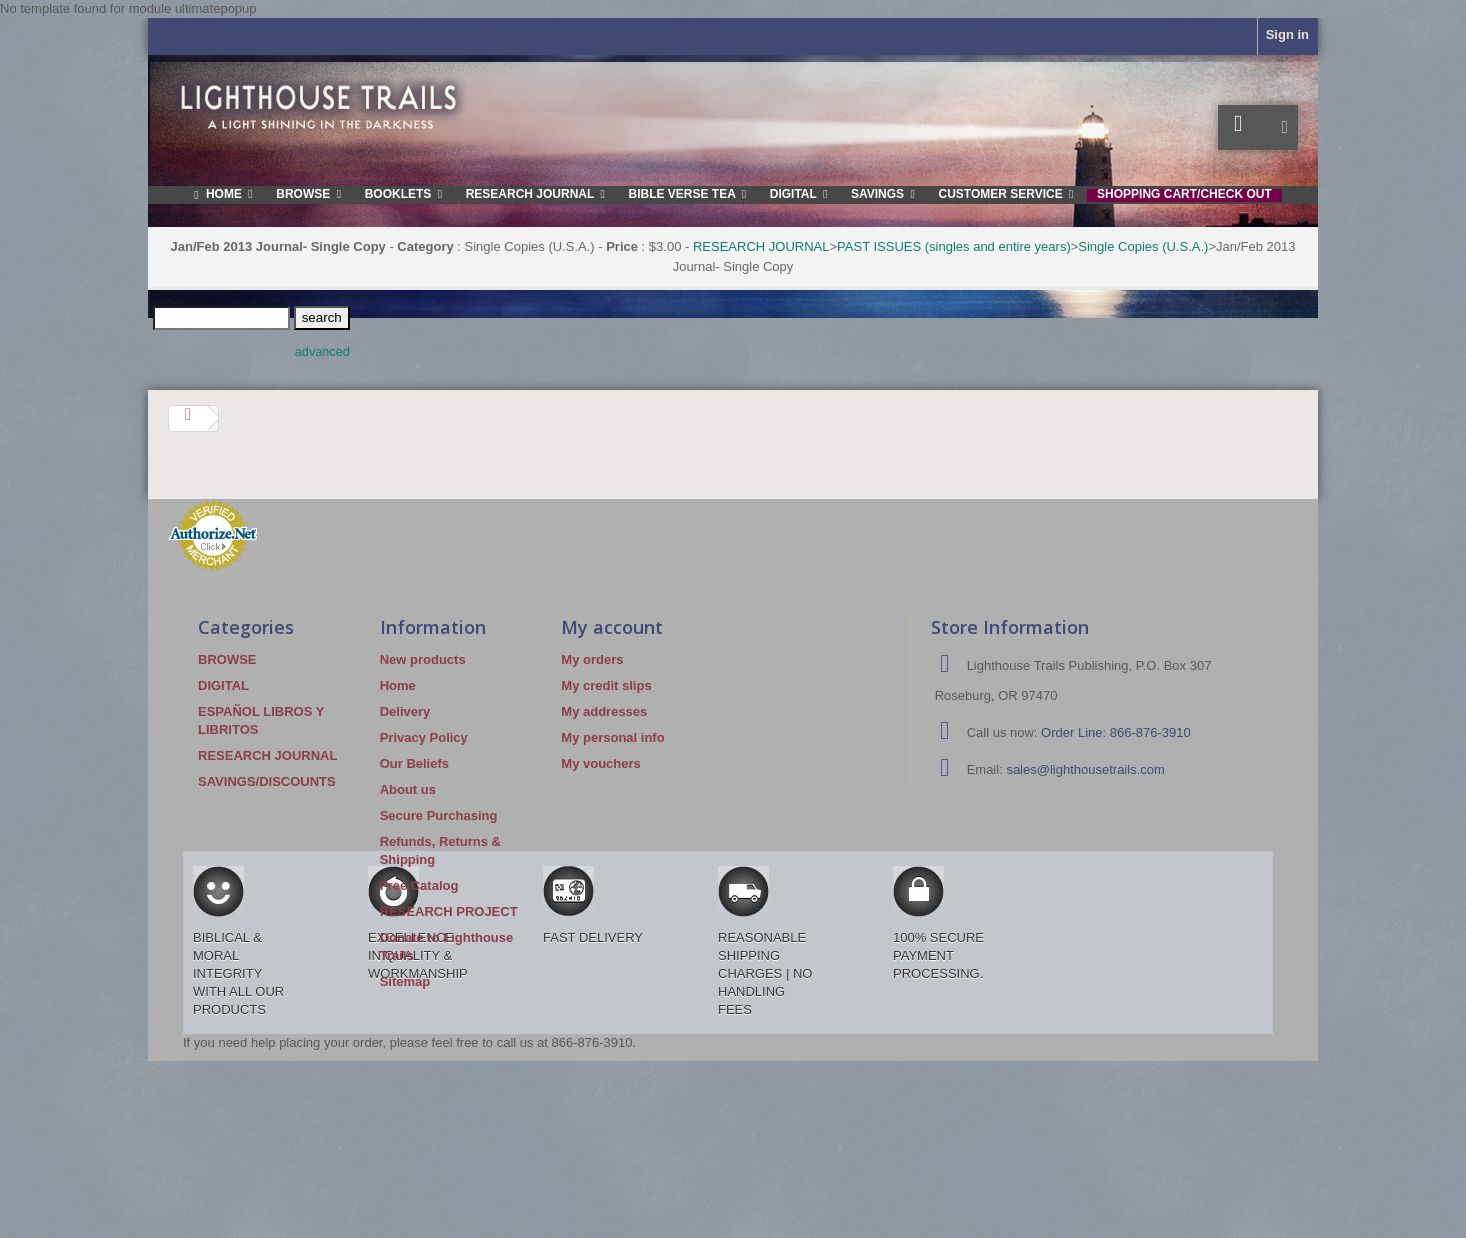 This screenshot has width=1466, height=1238. I want to click on Sign in, so click(1287, 34).